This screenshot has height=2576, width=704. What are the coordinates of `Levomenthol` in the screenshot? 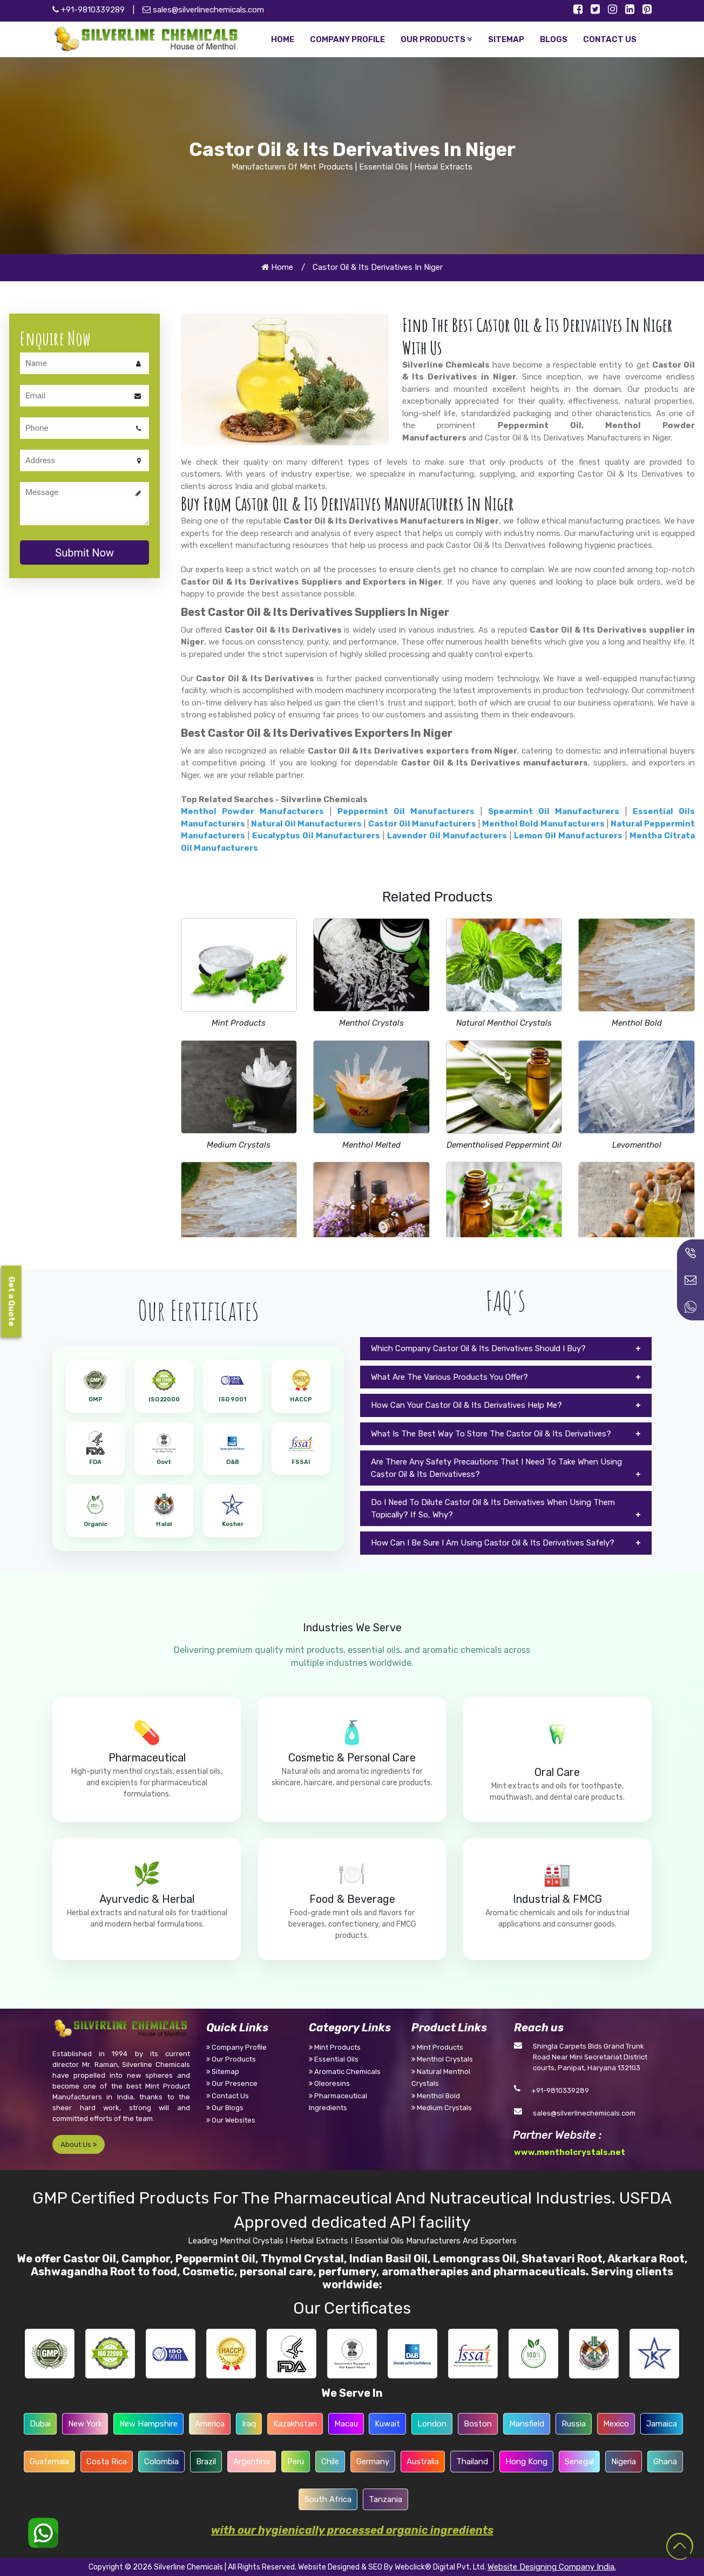 It's located at (636, 1145).